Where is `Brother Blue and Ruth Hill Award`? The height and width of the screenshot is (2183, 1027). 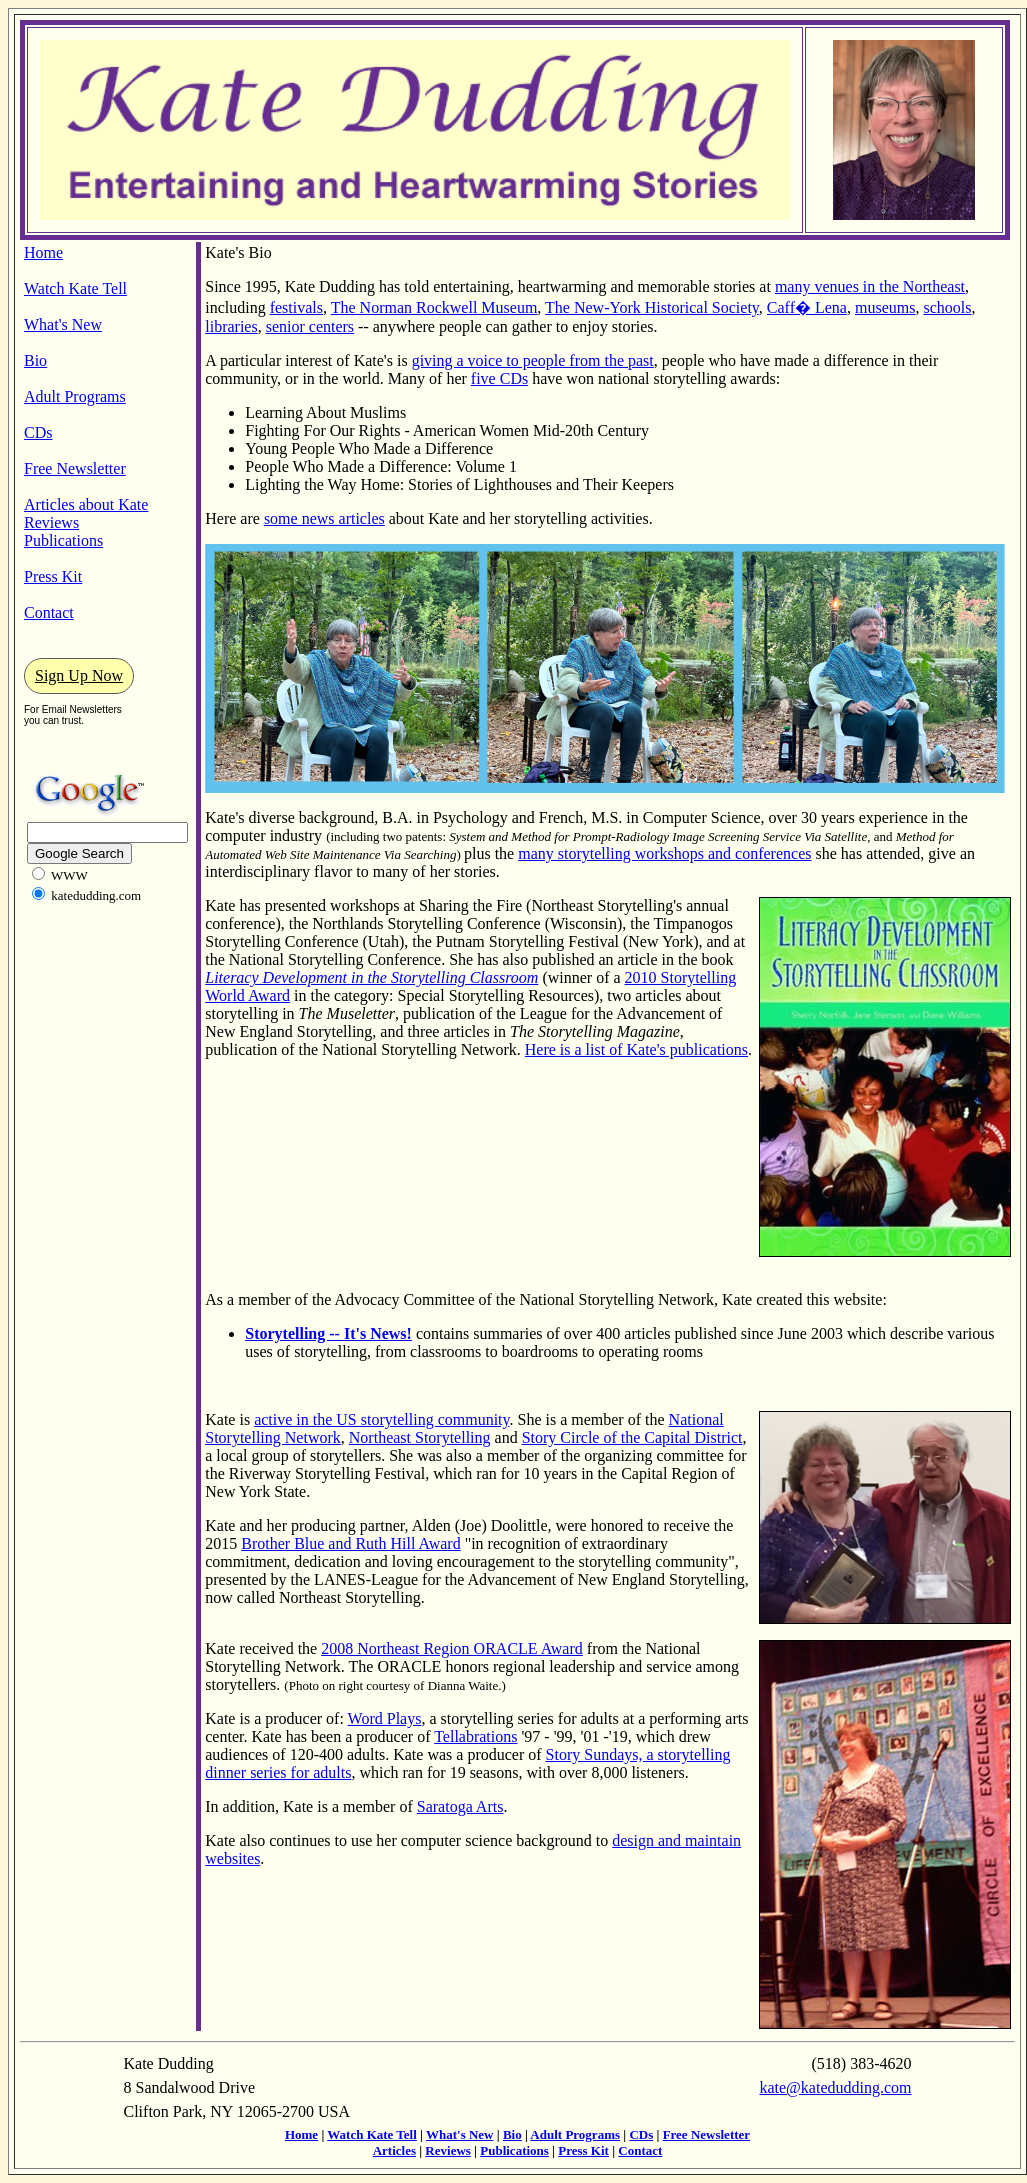
Brother Blue and Ruth Hill Award is located at coordinates (350, 1543).